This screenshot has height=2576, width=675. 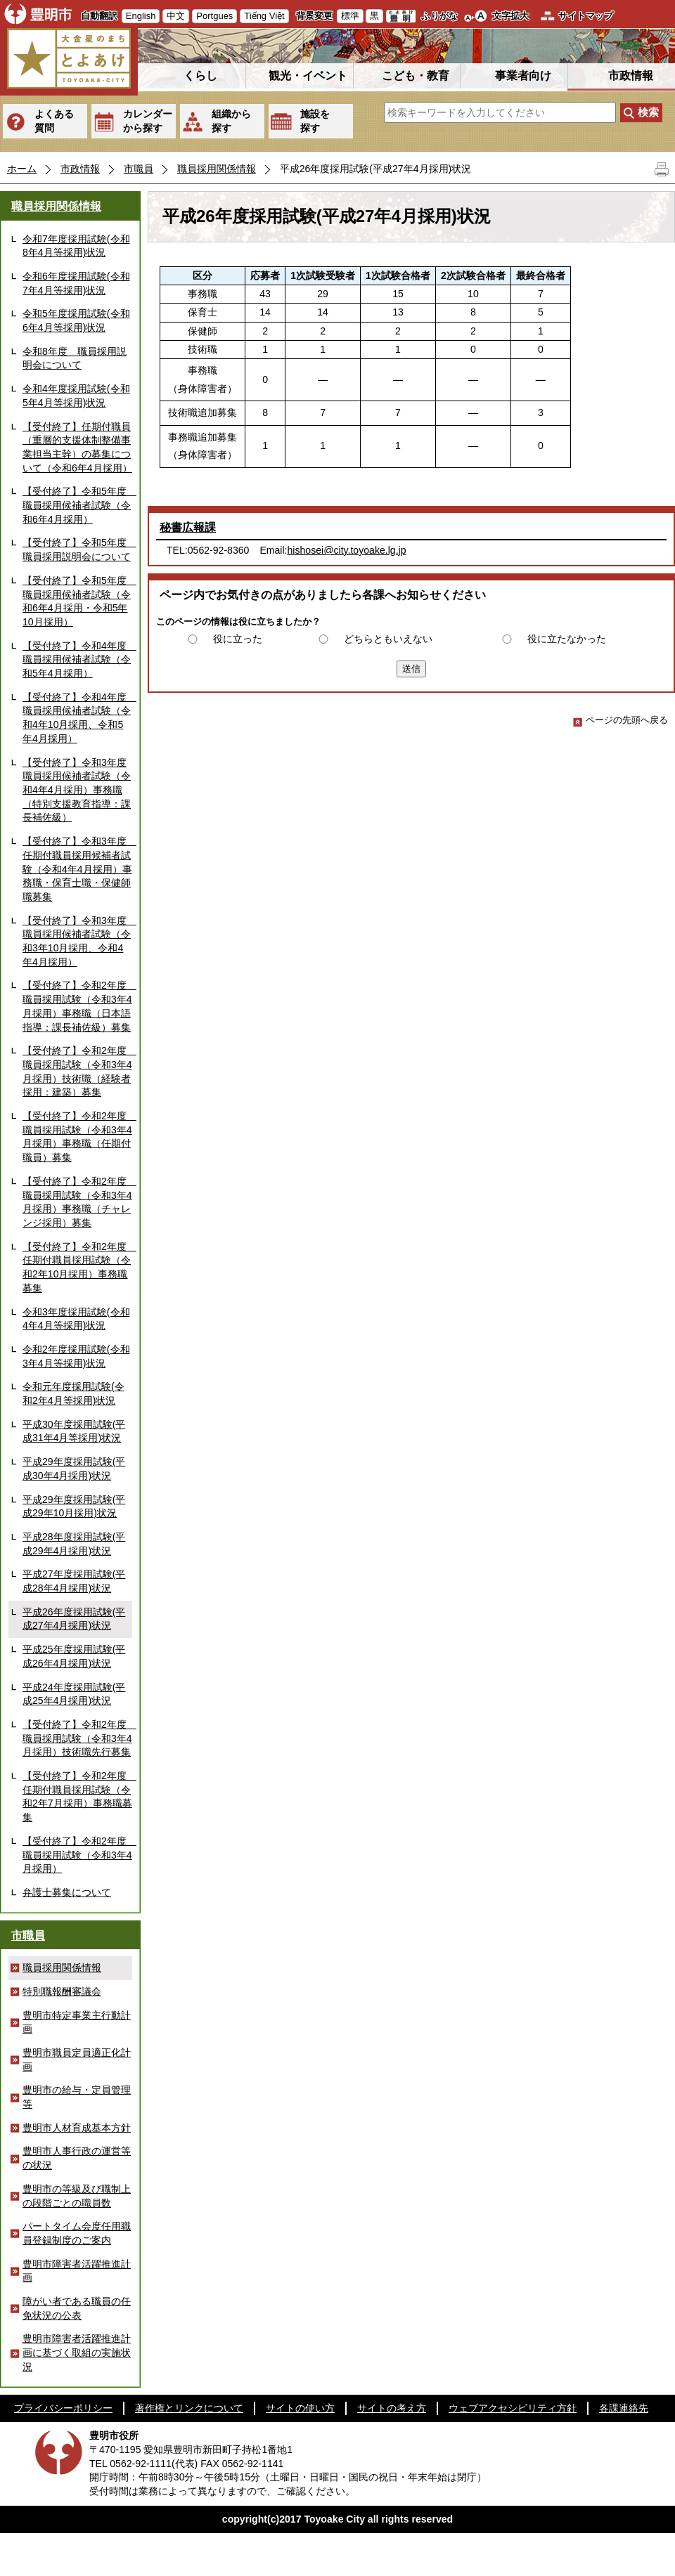 What do you see at coordinates (77, 1854) in the screenshot?
I see `【受付終了】令和2年度 職員採用試験（令和3年4月採用）` at bounding box center [77, 1854].